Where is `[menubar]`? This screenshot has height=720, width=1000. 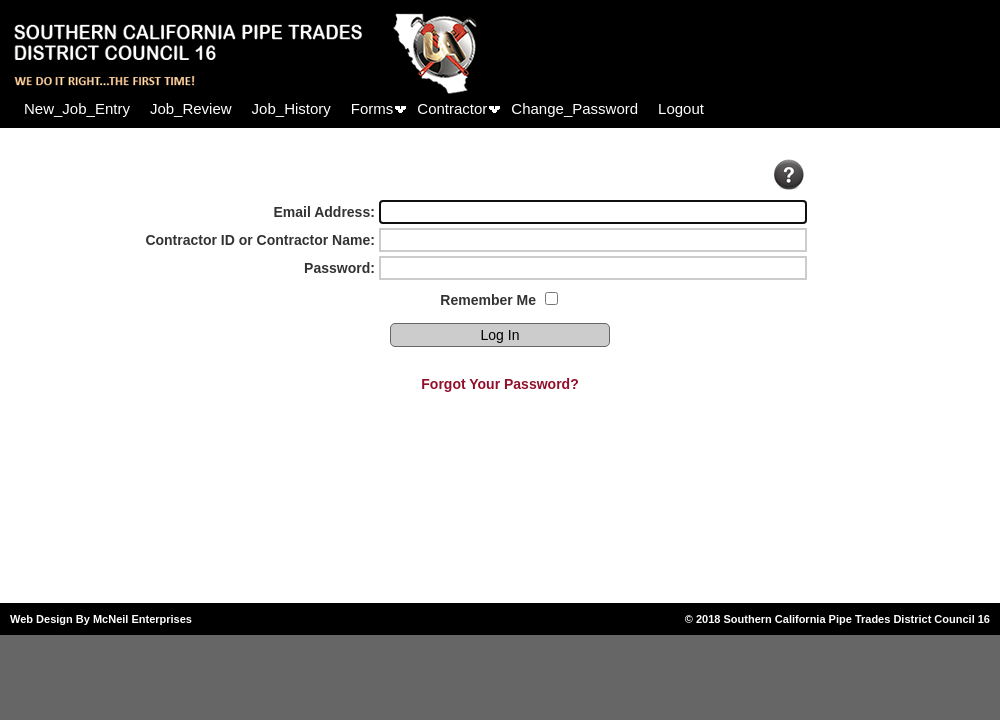
[menubar] is located at coordinates (364, 108).